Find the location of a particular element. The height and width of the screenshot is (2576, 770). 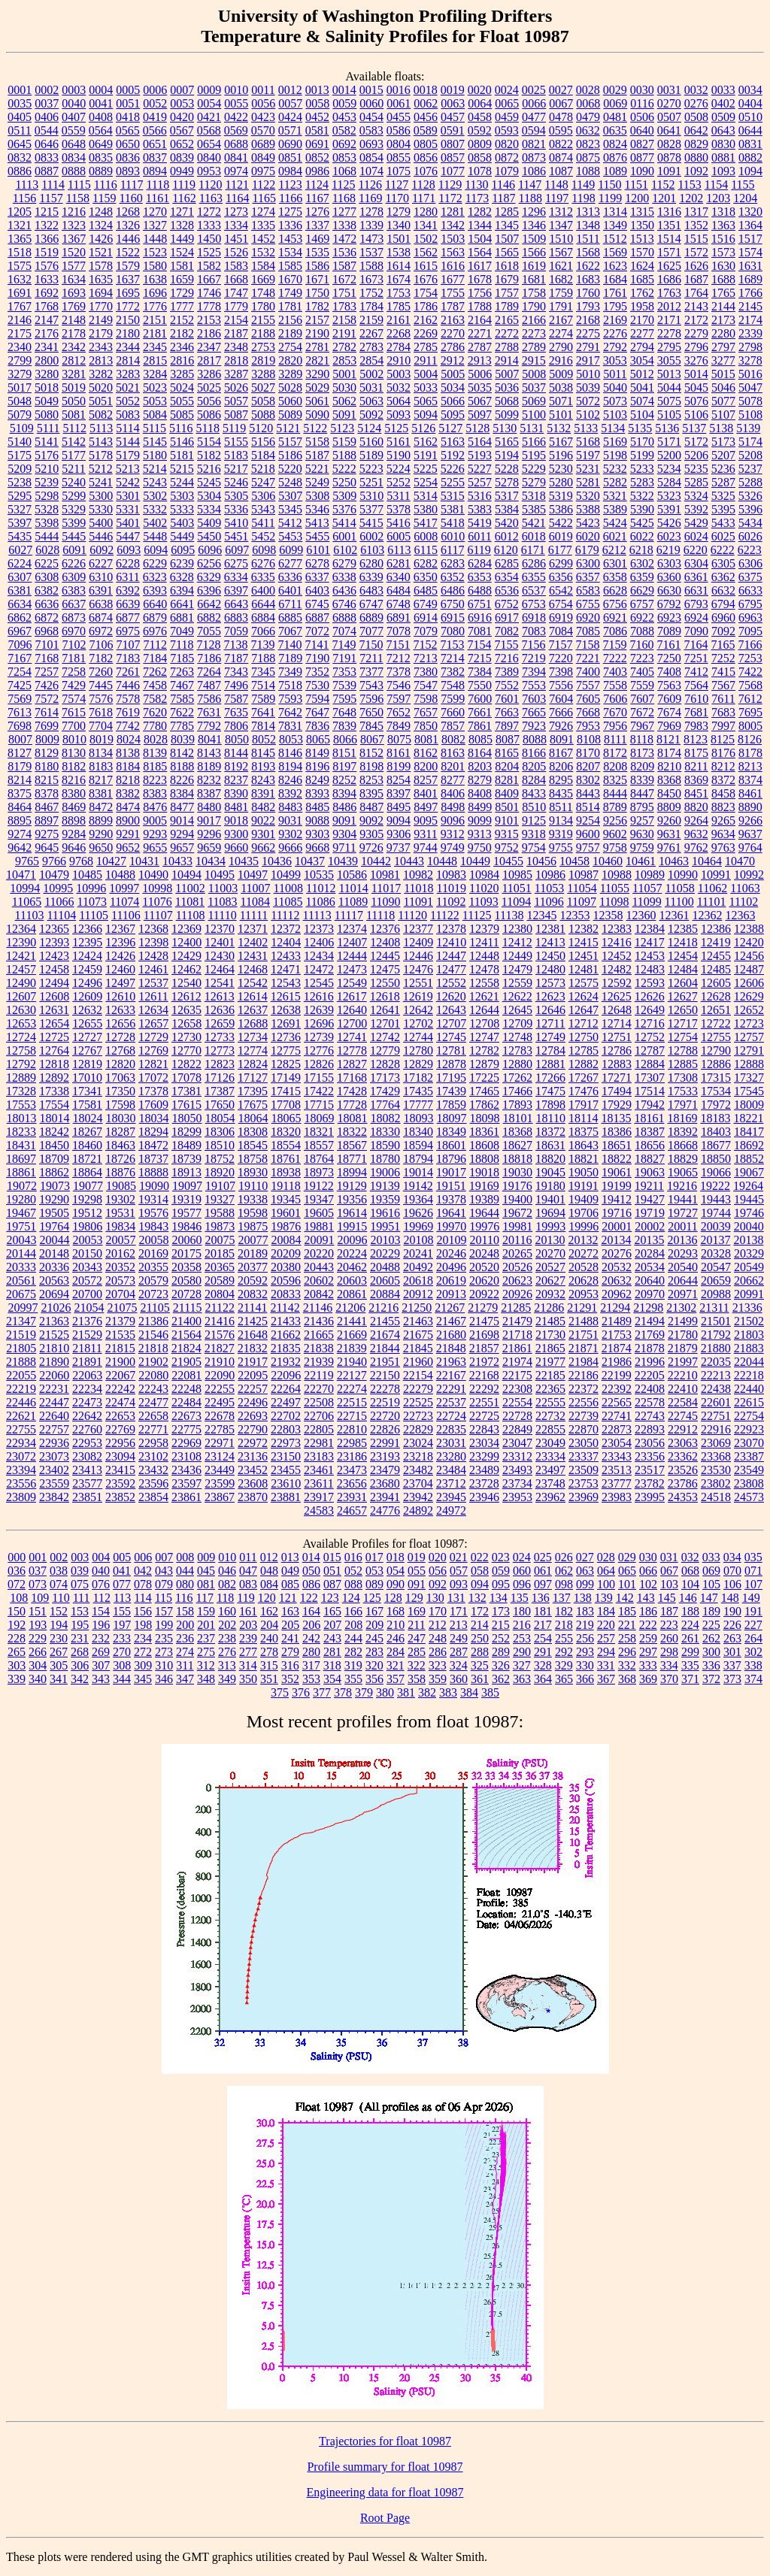

283 is located at coordinates (374, 1651).